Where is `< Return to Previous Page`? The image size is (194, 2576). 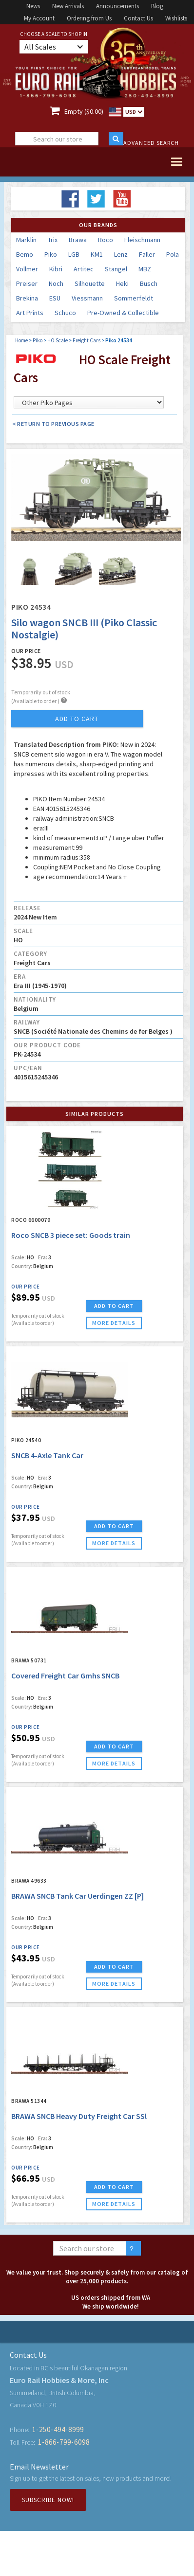 < Return to Previous Page is located at coordinates (53, 423).